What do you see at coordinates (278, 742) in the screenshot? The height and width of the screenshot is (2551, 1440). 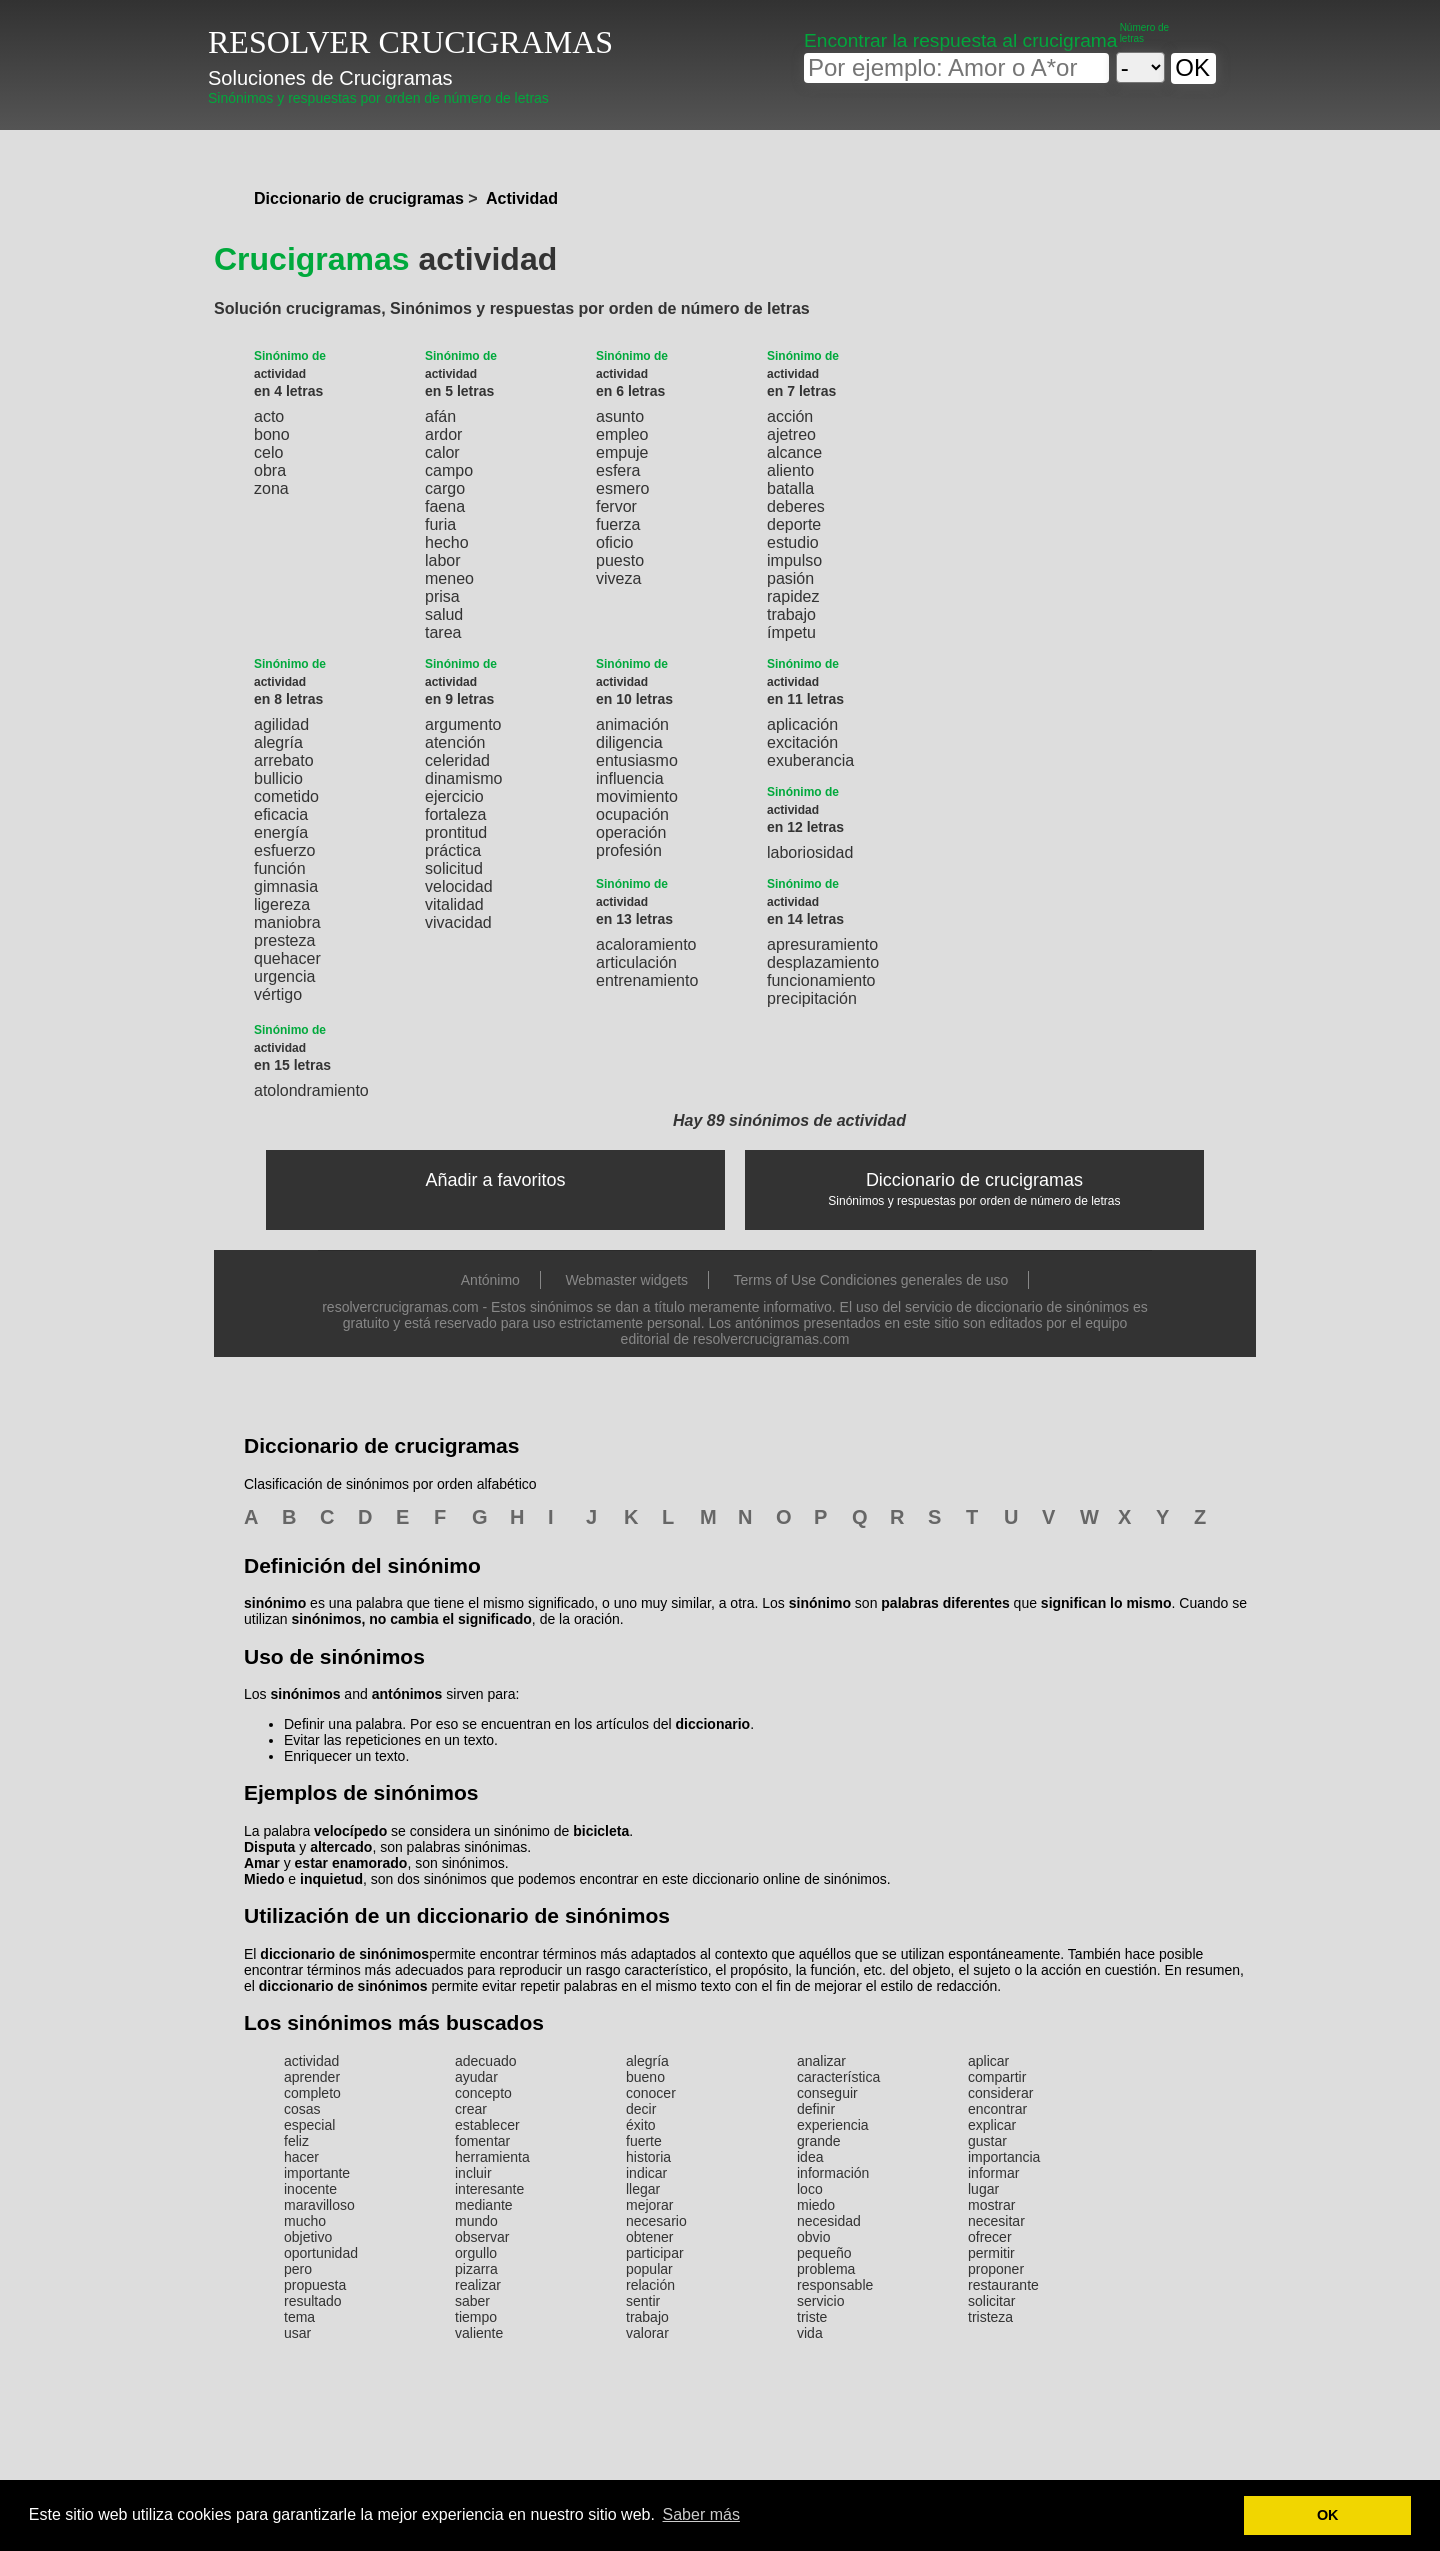 I see `alegría` at bounding box center [278, 742].